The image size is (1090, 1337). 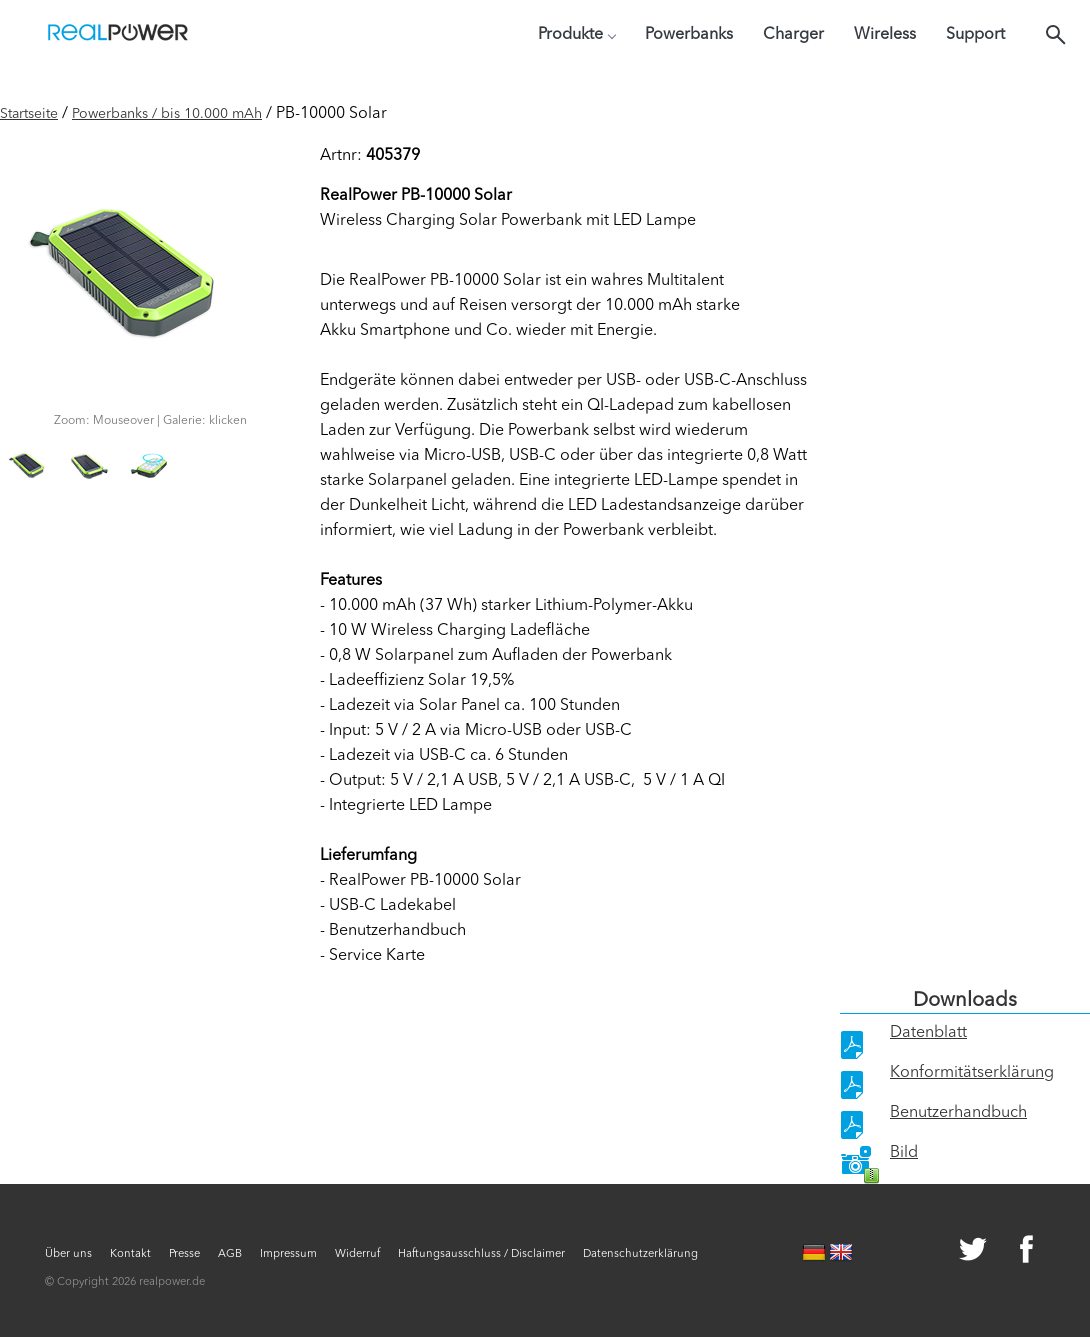 I want to click on Benutzerhandbuch, so click(x=958, y=1113).